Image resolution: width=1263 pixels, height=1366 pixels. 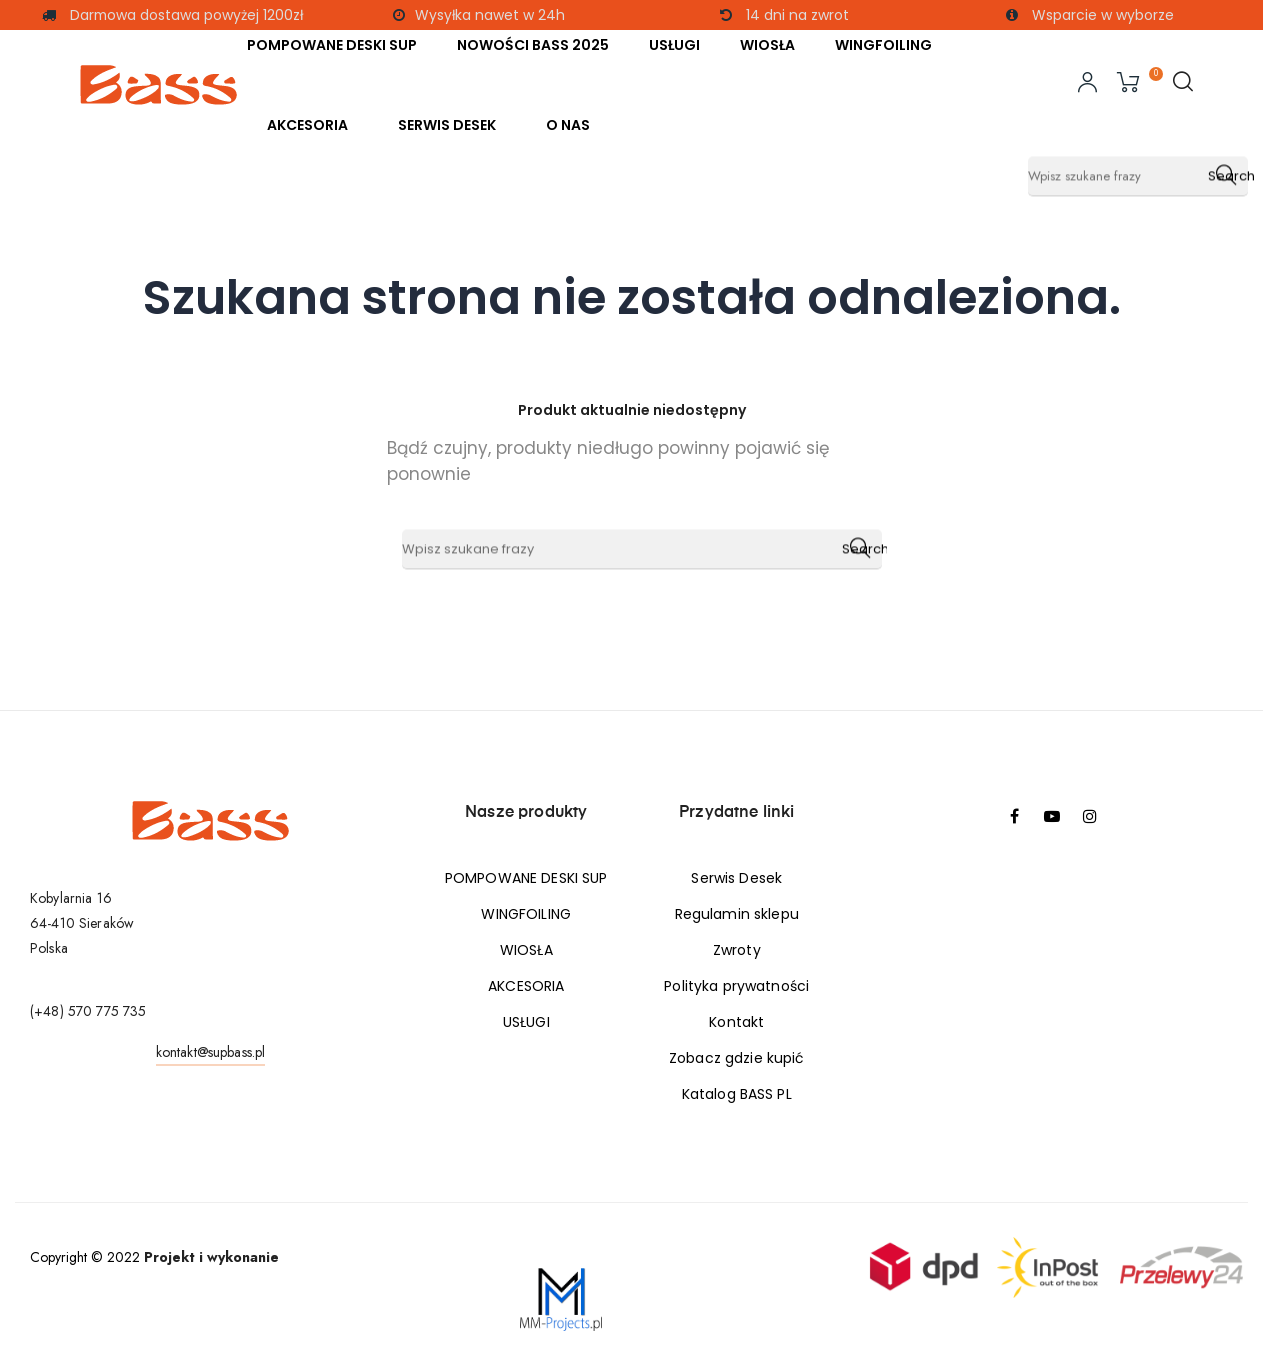 I want to click on Zwroty, so click(x=737, y=950).